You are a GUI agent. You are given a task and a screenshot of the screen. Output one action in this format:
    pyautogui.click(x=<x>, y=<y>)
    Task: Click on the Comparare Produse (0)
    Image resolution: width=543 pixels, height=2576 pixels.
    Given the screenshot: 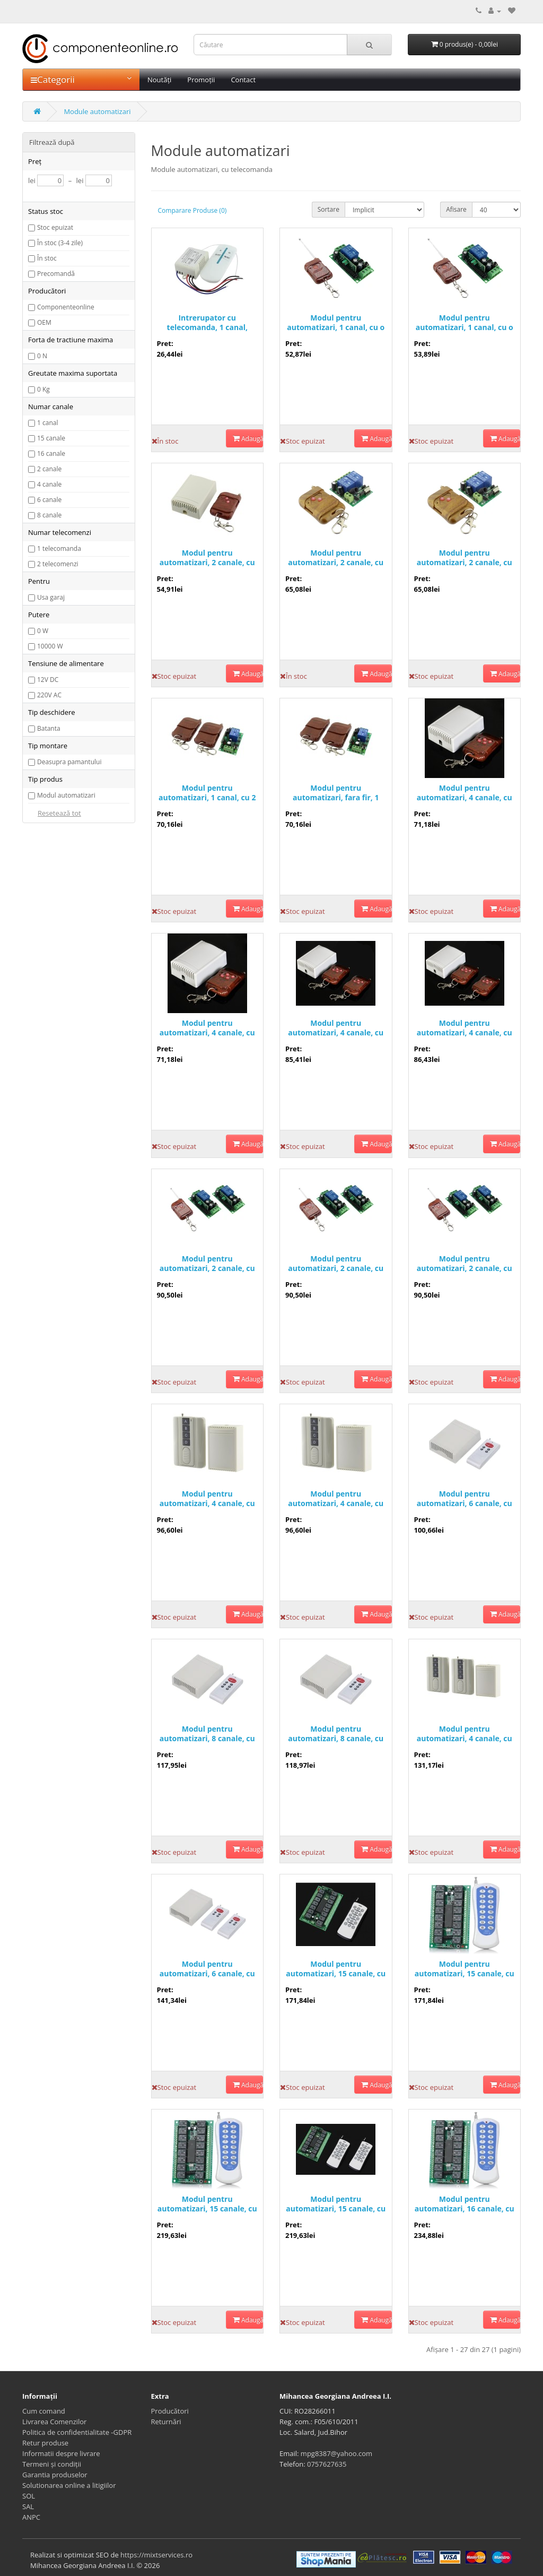 What is the action you would take?
    pyautogui.click(x=192, y=210)
    